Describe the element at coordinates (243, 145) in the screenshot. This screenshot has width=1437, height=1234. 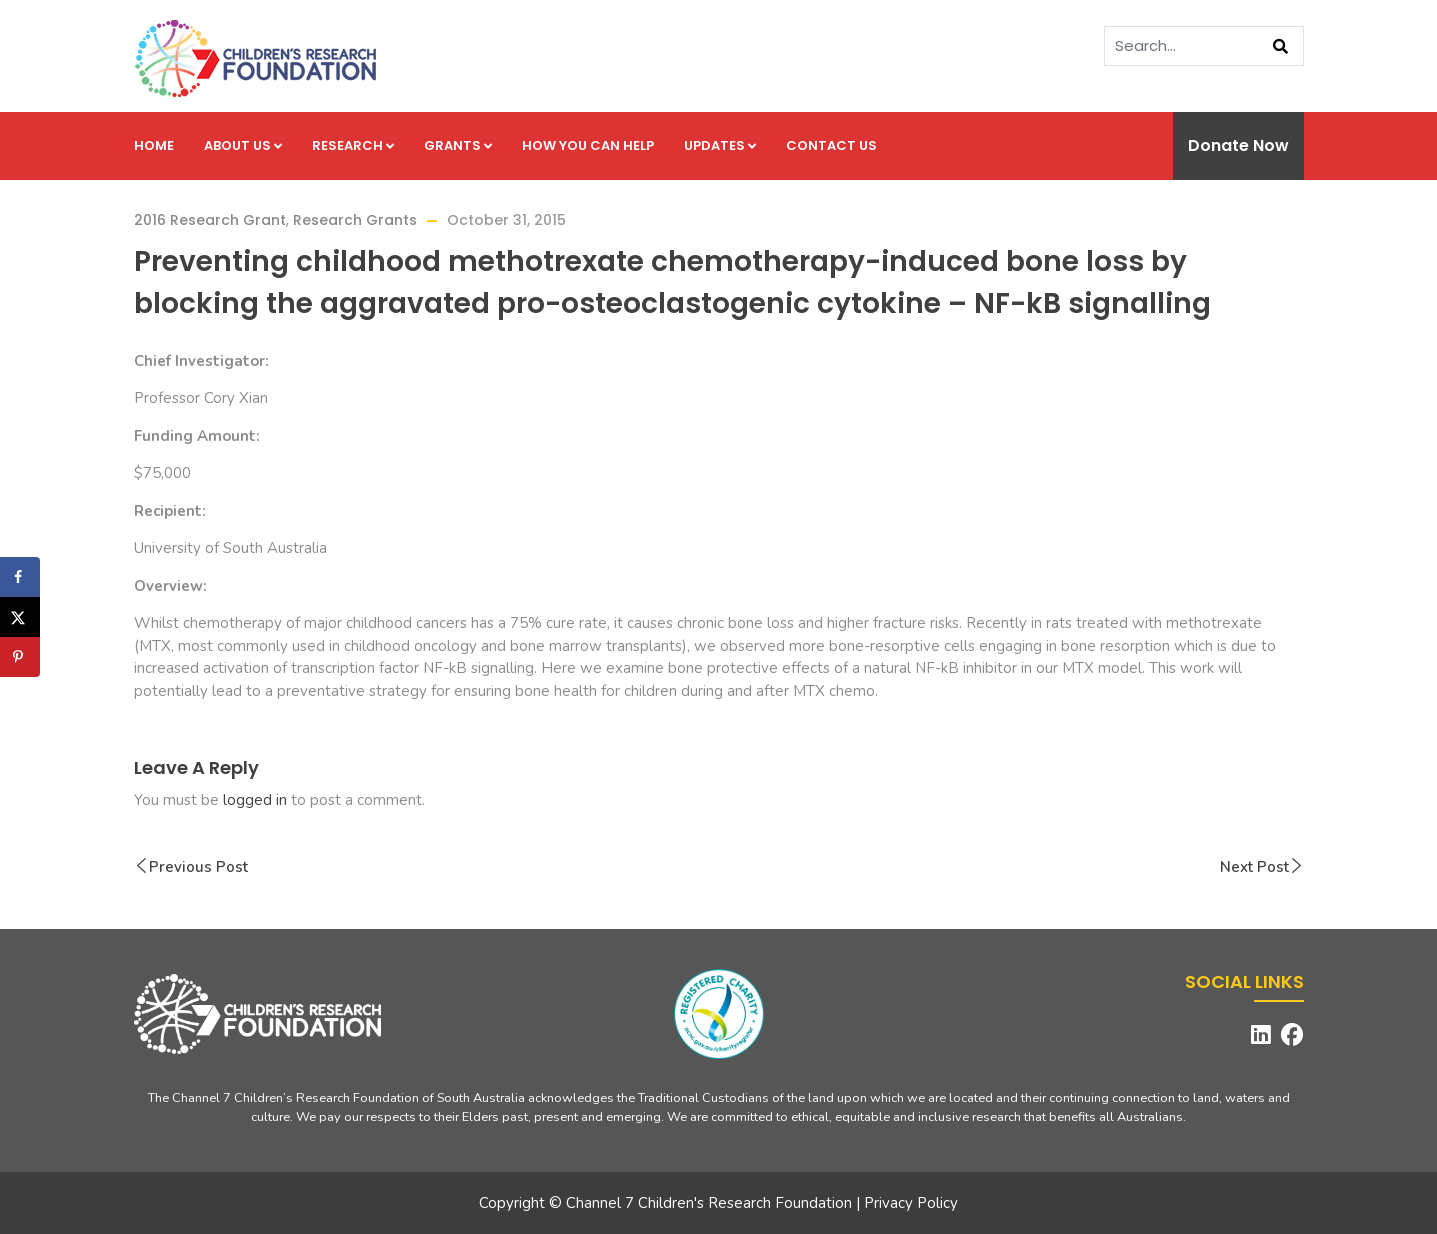
I see `About us` at that location.